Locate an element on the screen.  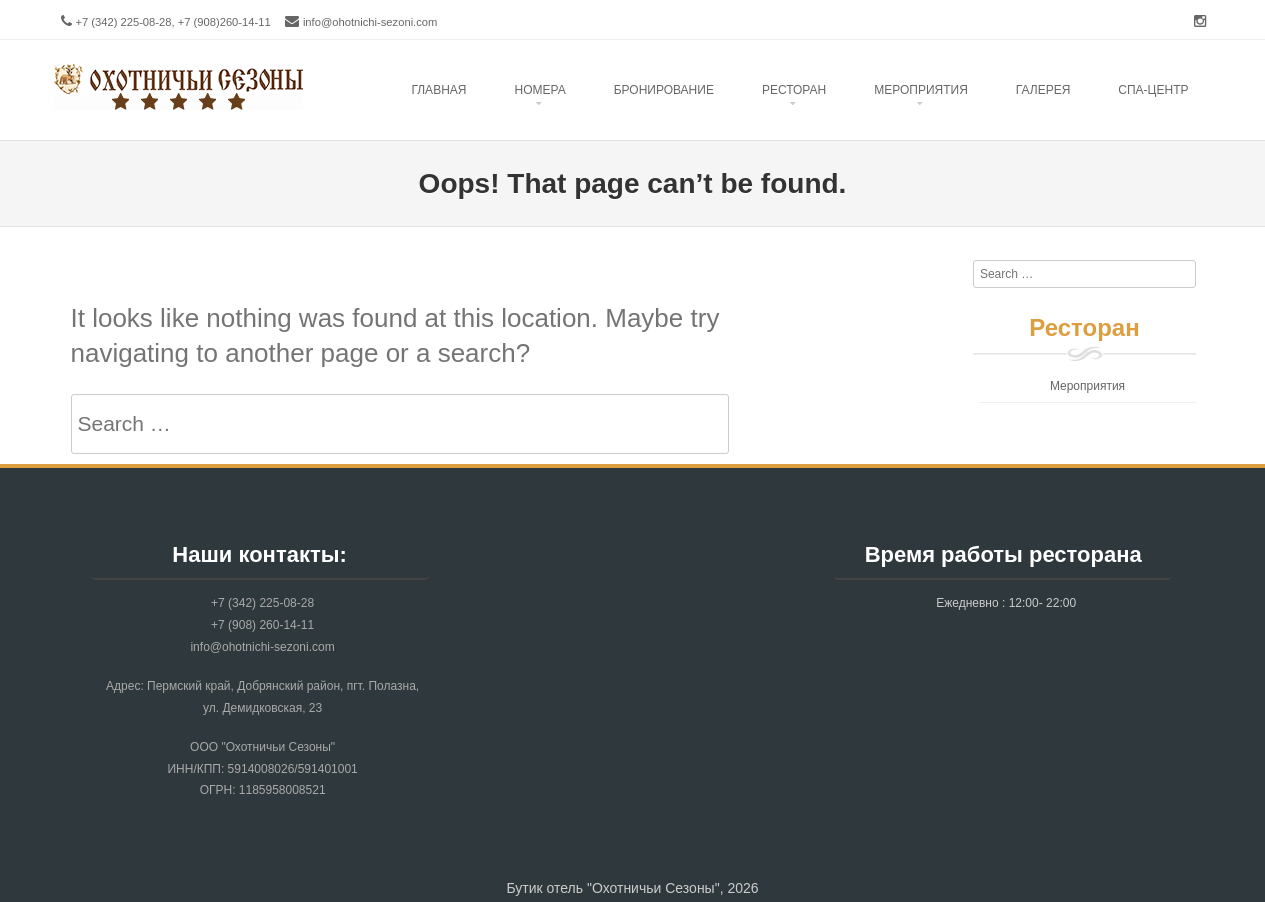
Ресторан is located at coordinates (794, 90).